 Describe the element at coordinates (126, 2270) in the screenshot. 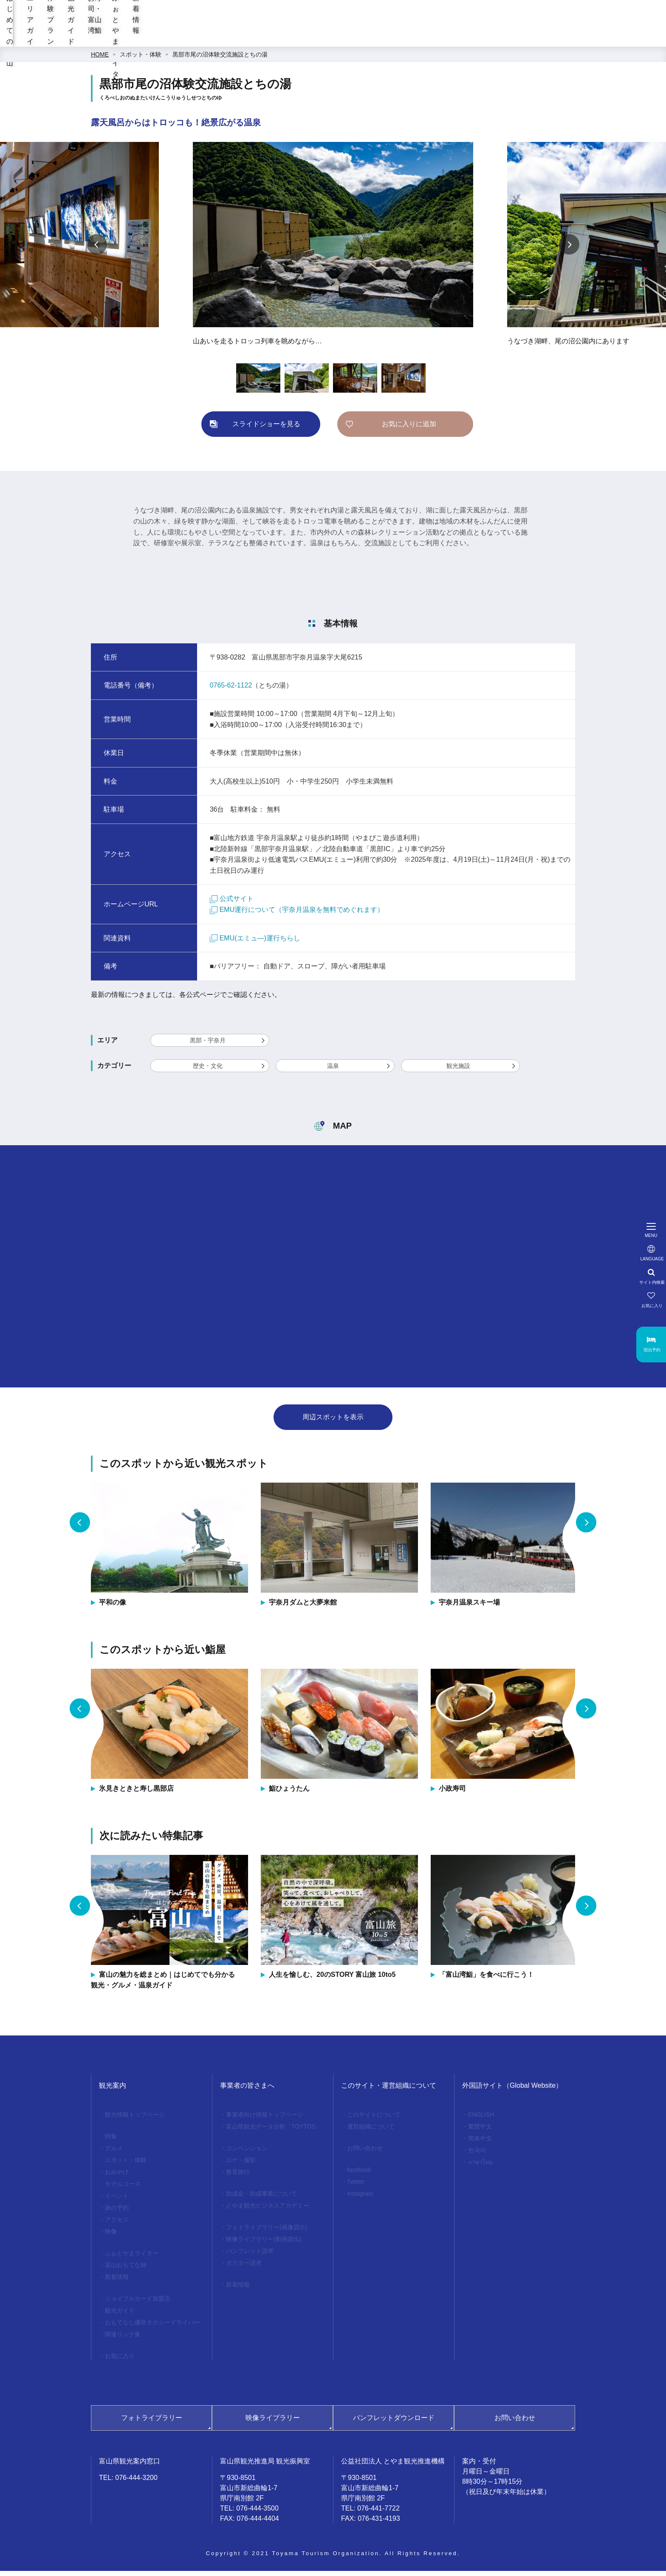

I see `富山おもてな師` at that location.